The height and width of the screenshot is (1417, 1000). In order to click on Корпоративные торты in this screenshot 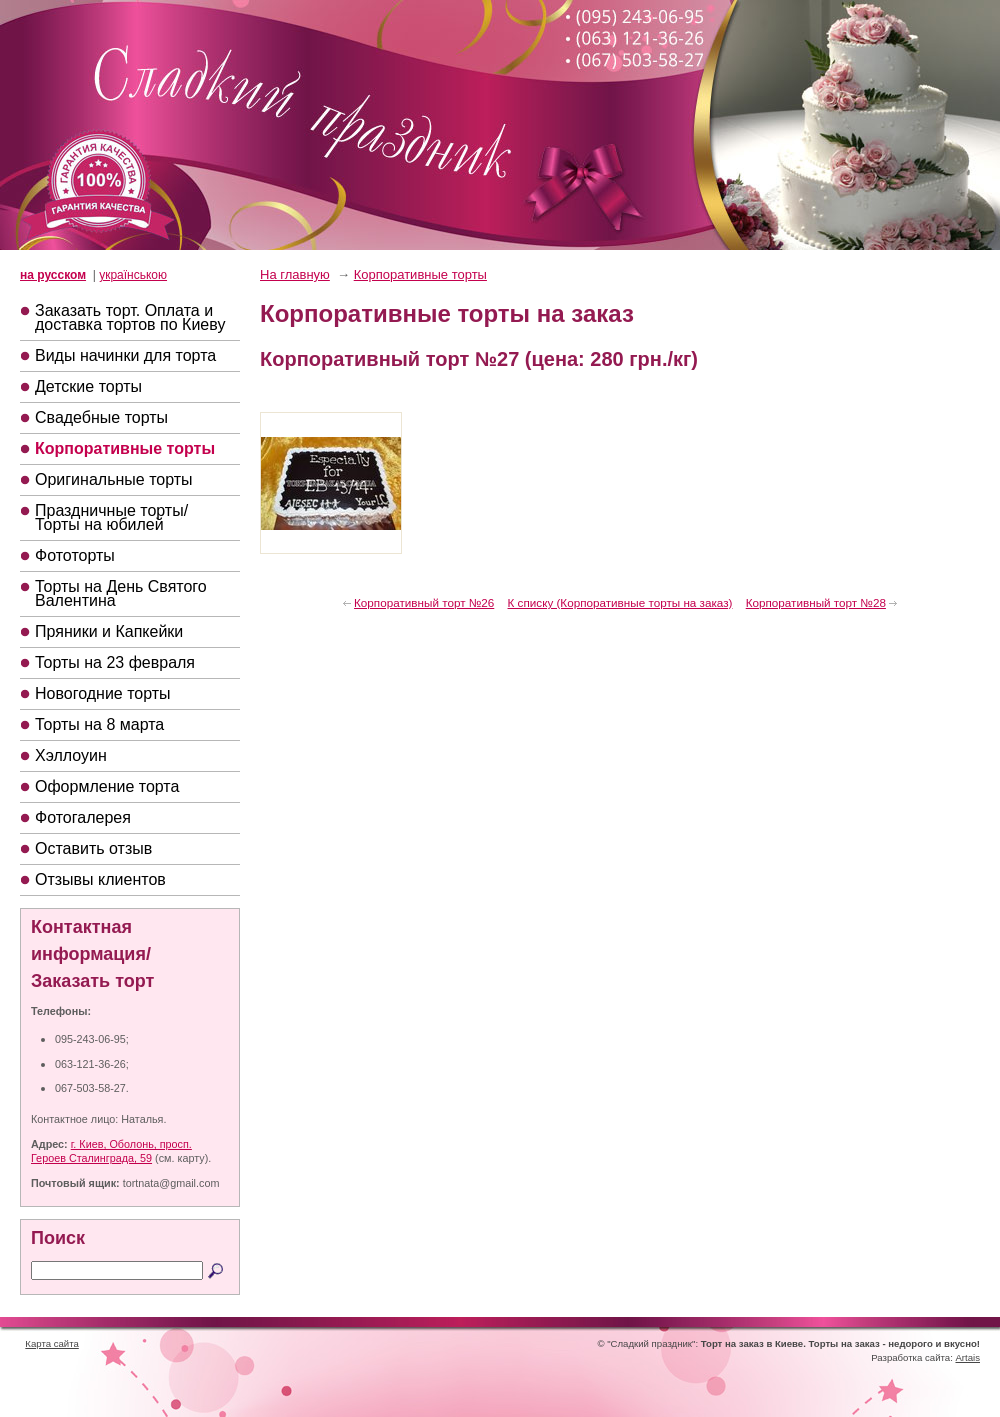, I will do `click(125, 448)`.